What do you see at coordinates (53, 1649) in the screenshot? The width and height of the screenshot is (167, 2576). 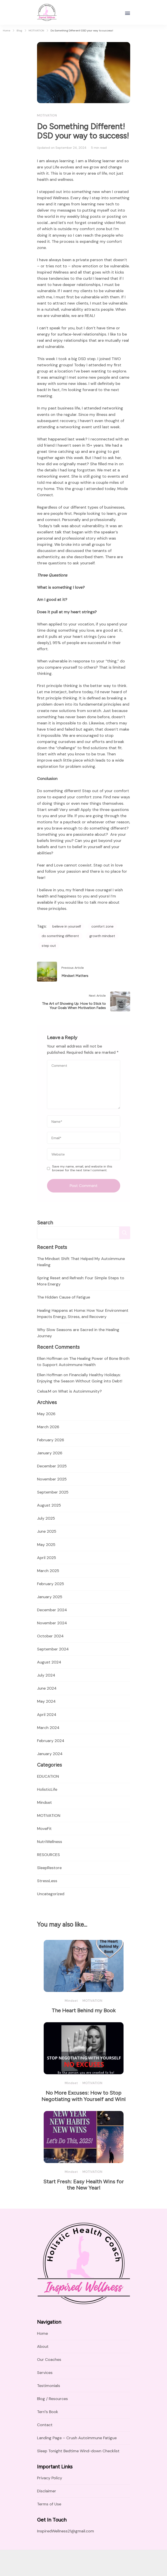 I see `September 2024` at bounding box center [53, 1649].